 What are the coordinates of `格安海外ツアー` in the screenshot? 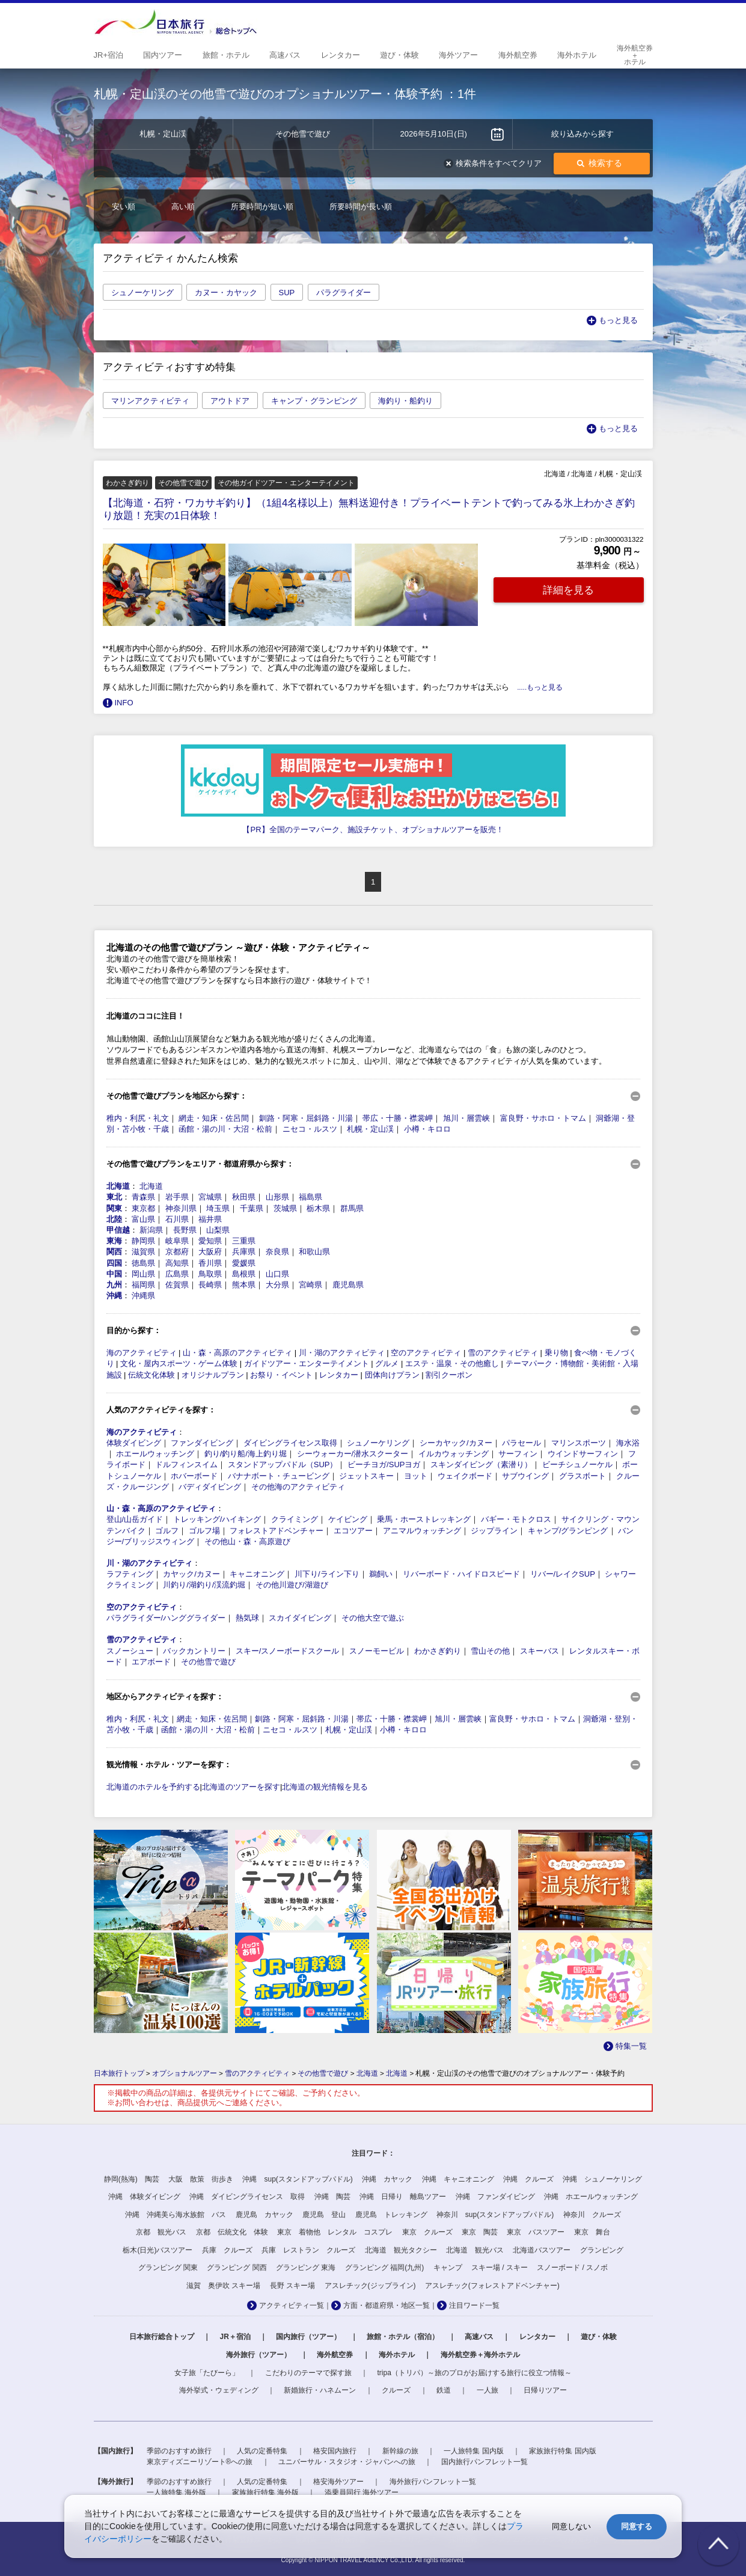 It's located at (338, 2481).